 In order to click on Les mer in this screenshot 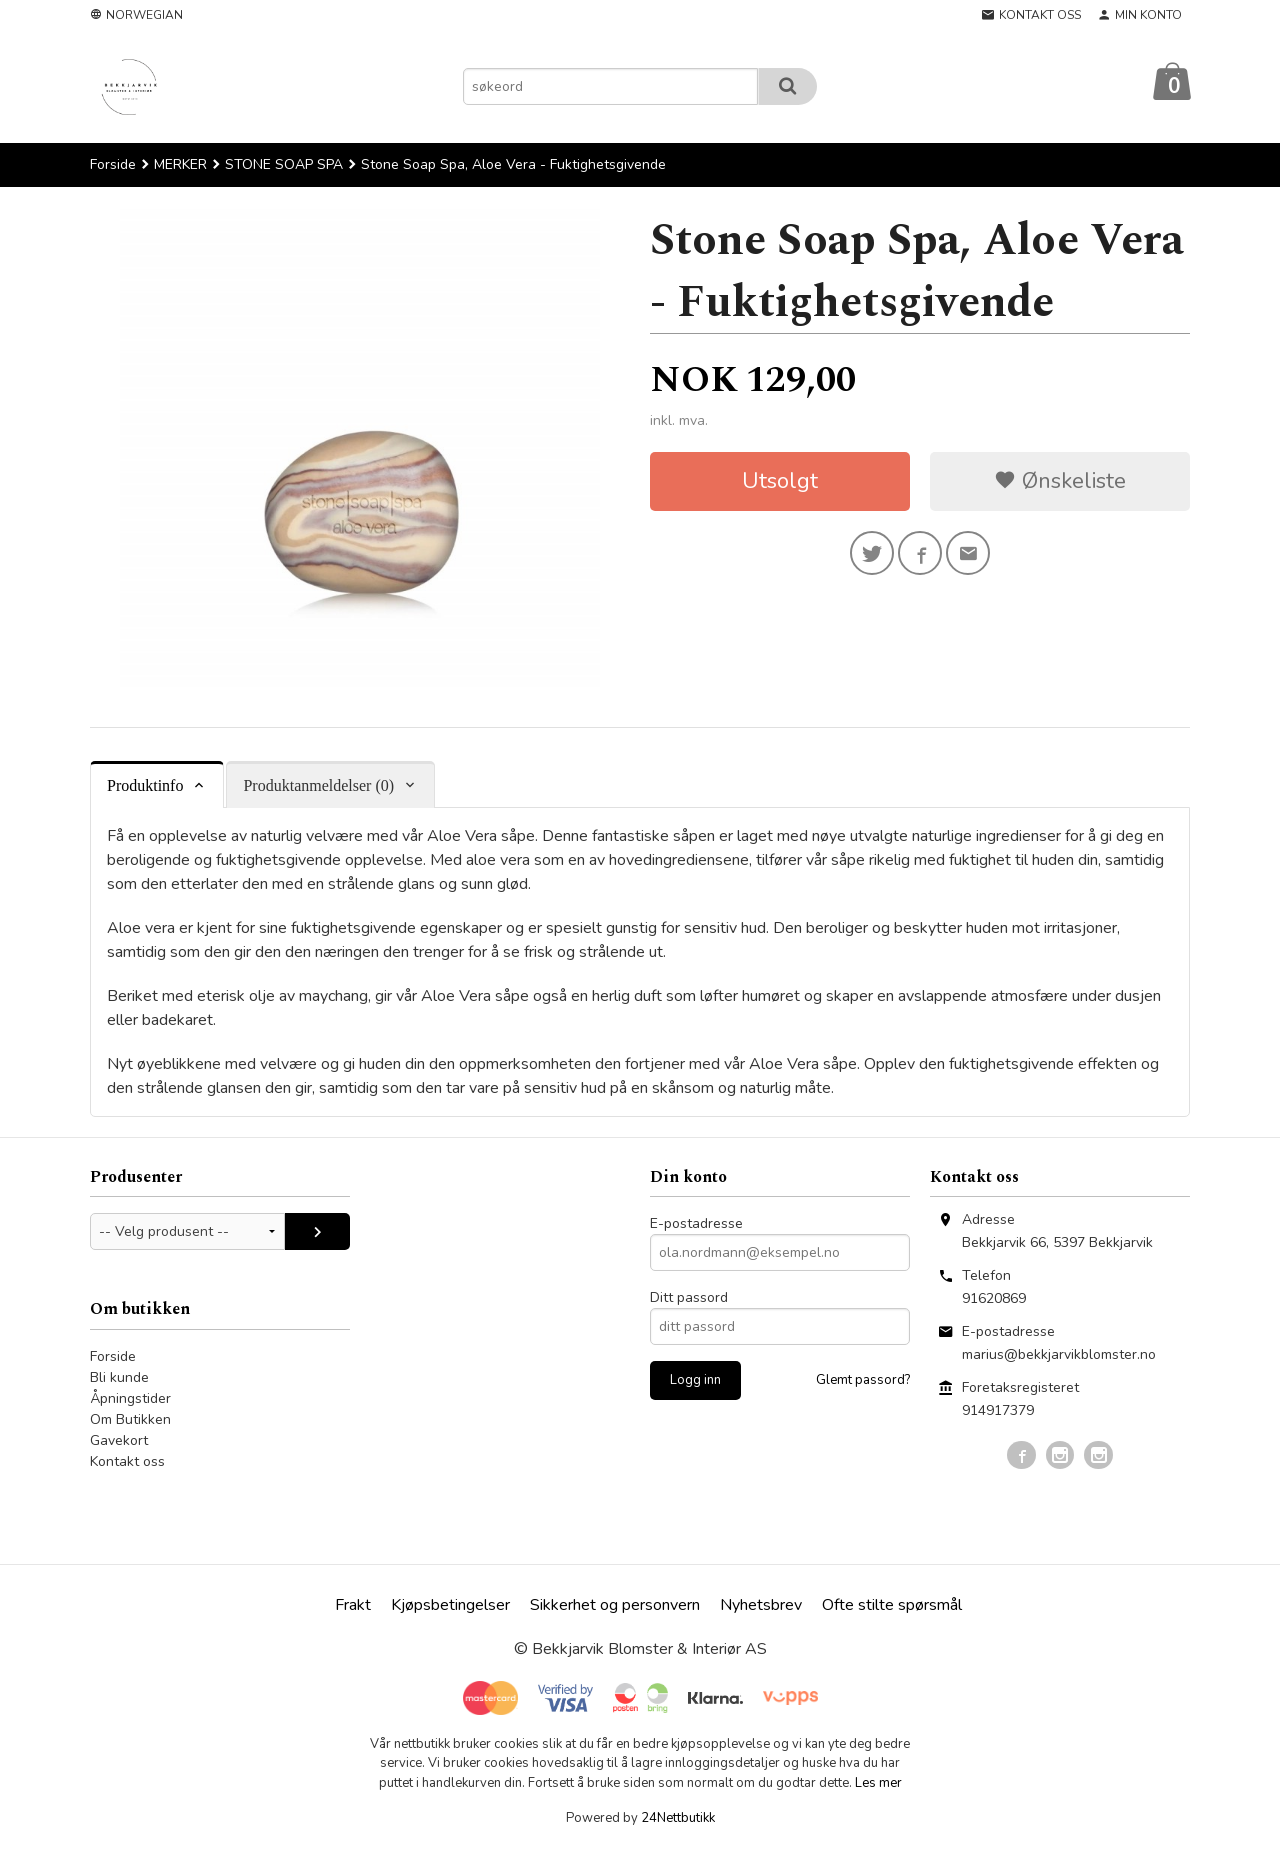, I will do `click(878, 1783)`.